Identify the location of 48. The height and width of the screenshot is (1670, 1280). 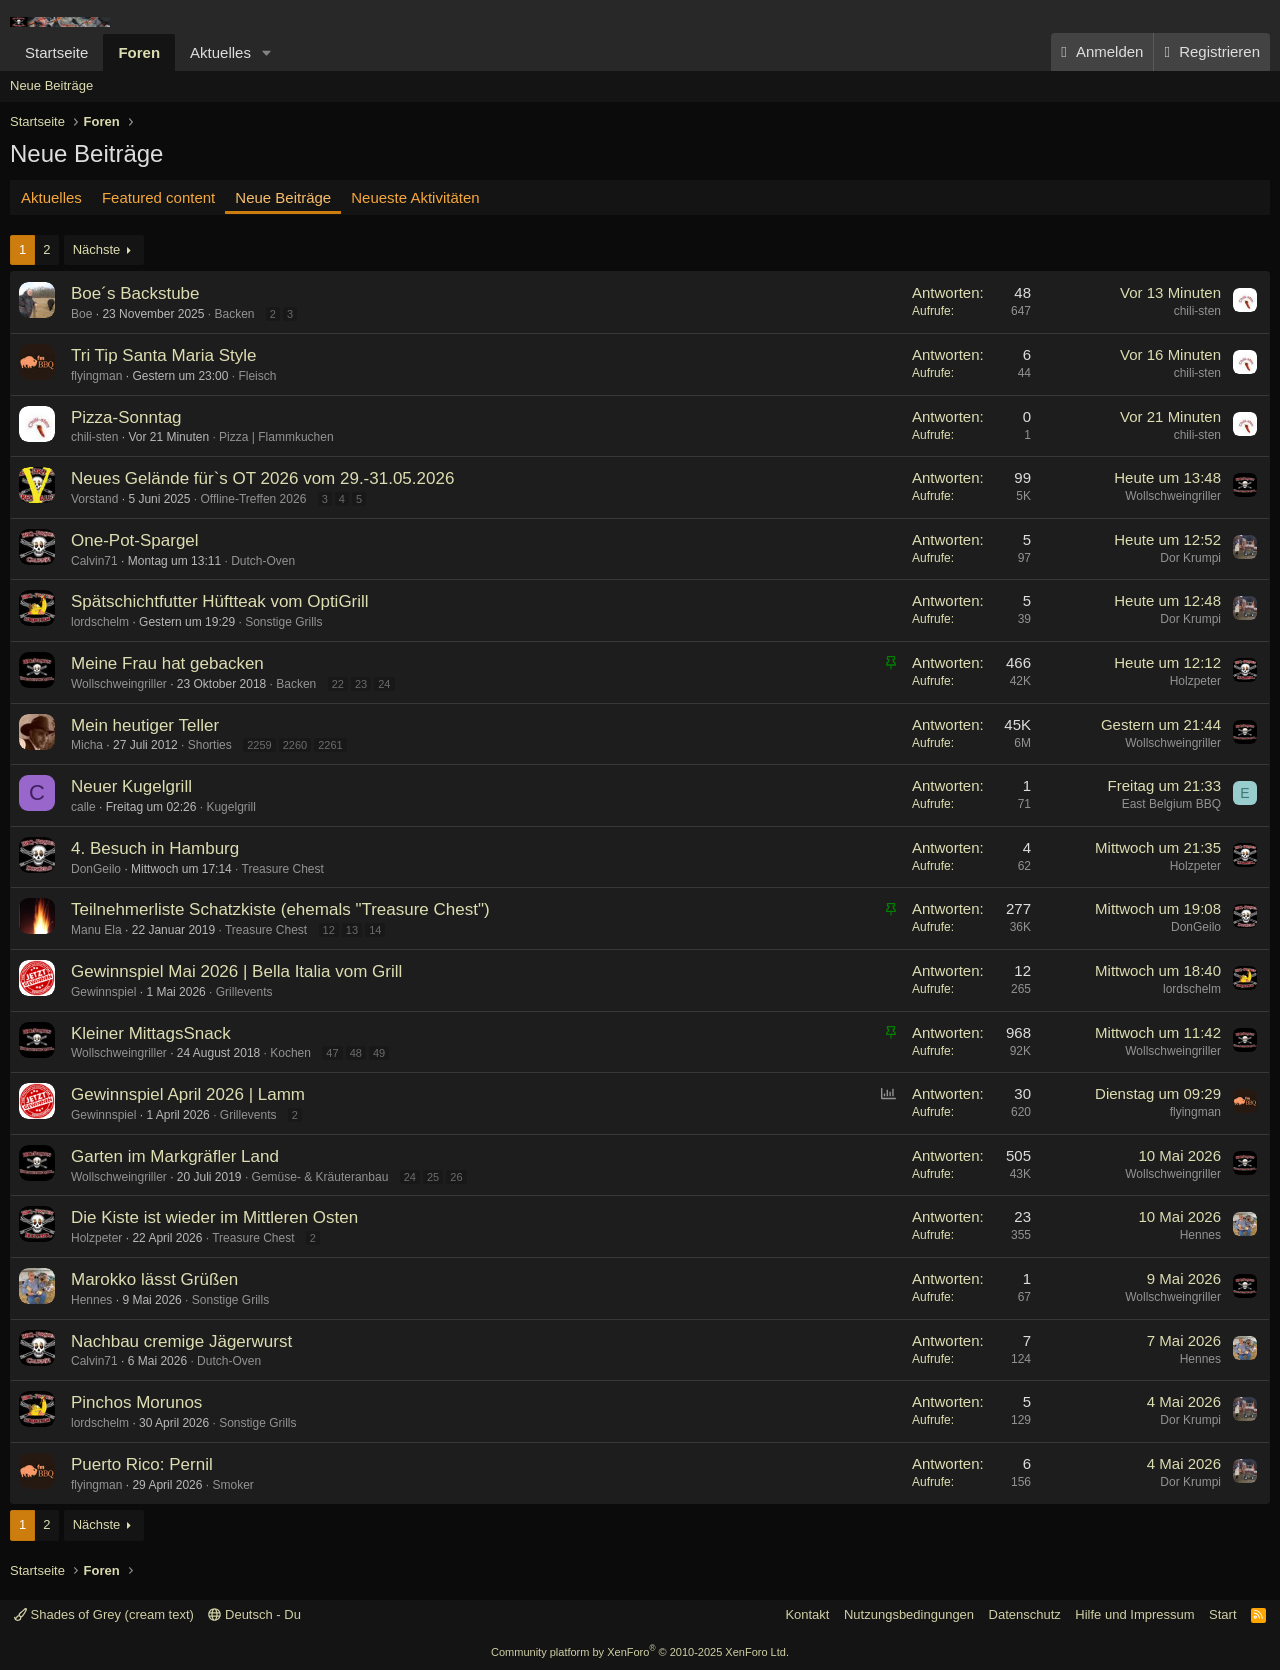
(356, 1053).